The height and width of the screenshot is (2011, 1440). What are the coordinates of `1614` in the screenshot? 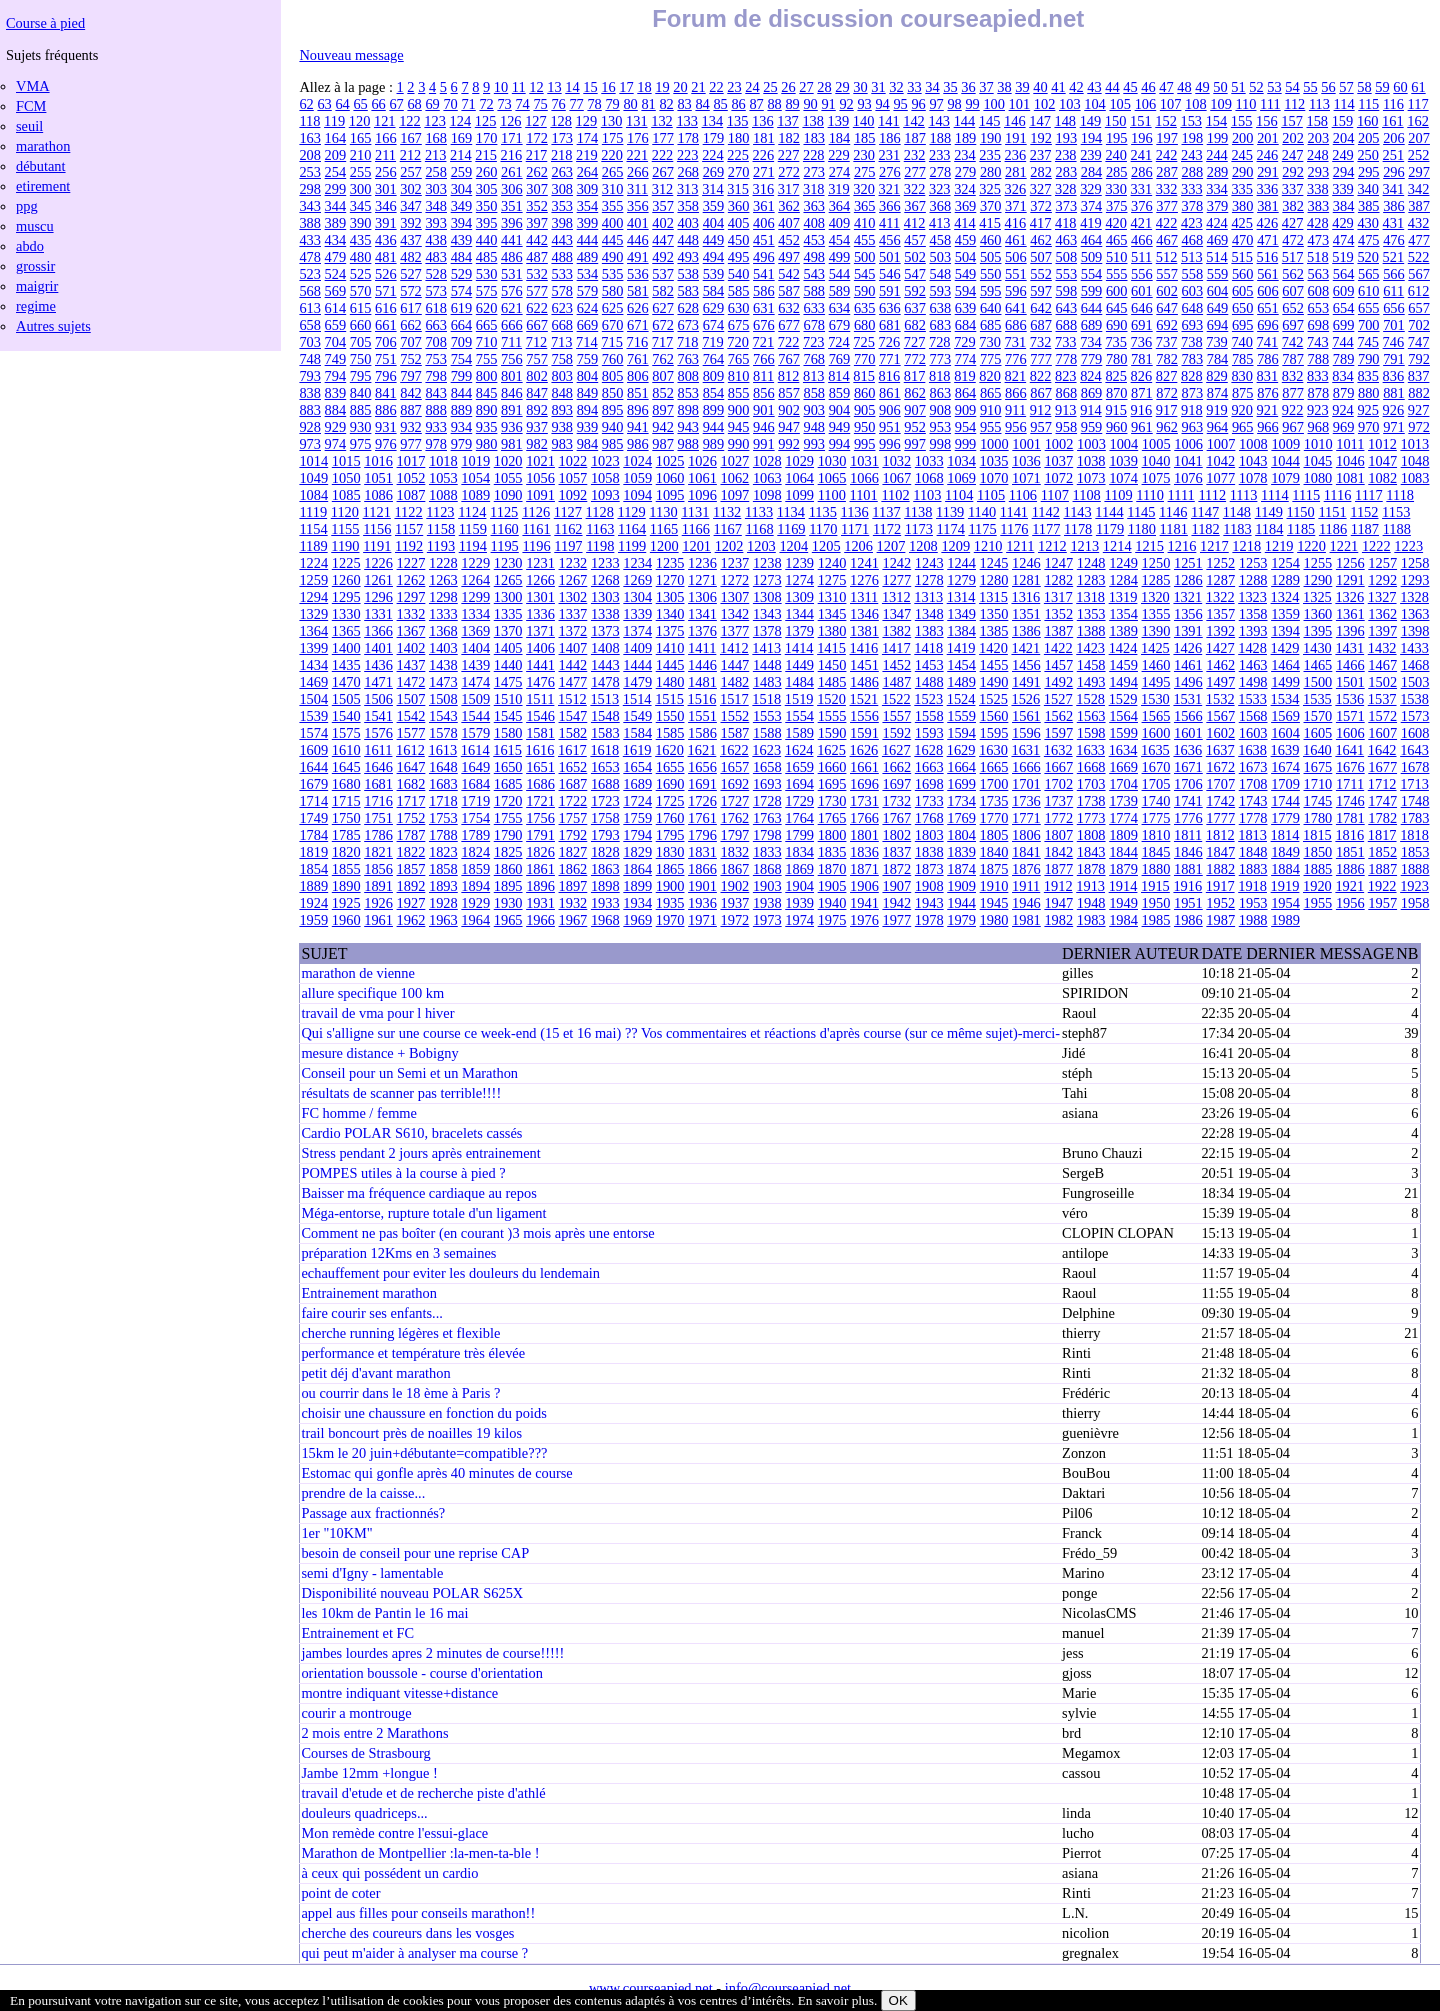 It's located at (475, 750).